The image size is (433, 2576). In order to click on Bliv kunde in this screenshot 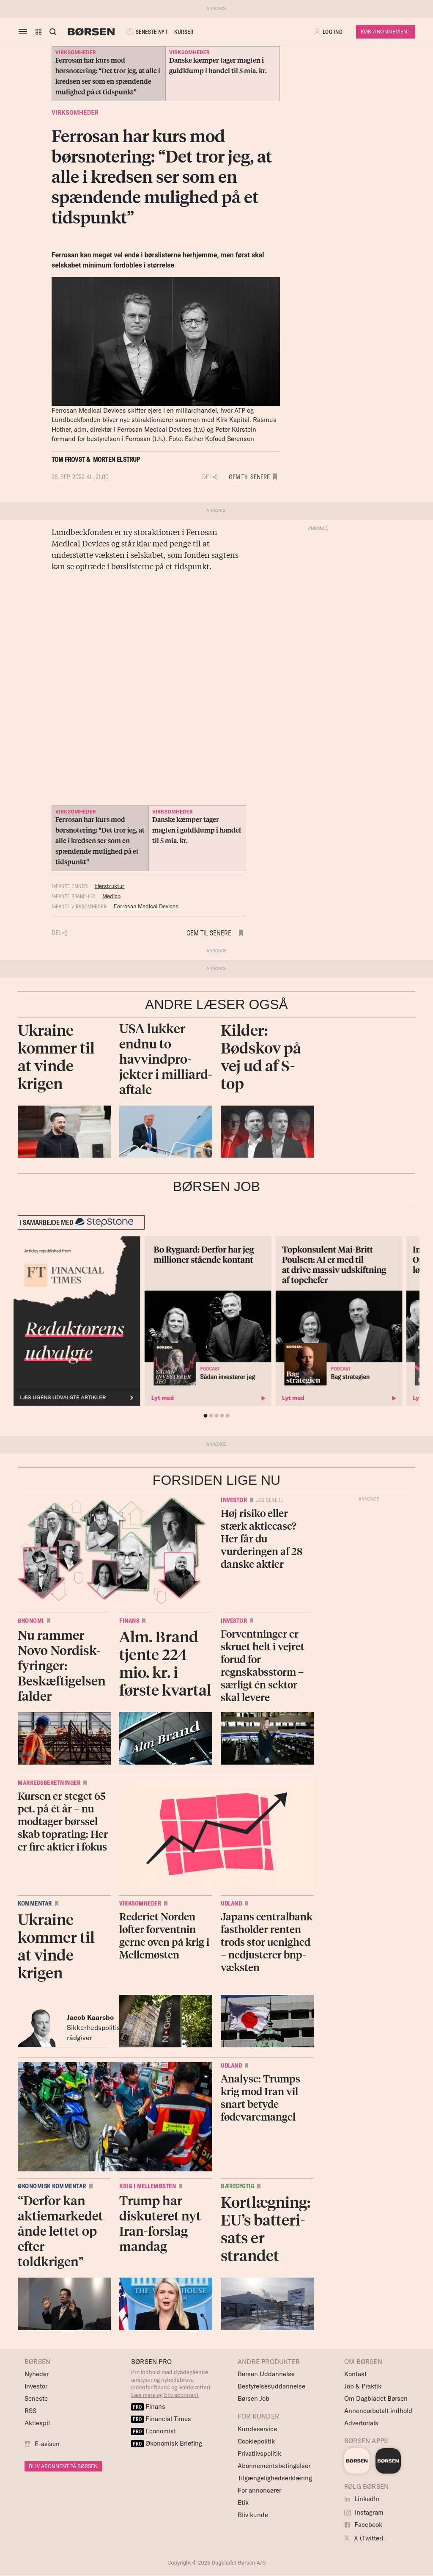, I will do `click(253, 2515)`.